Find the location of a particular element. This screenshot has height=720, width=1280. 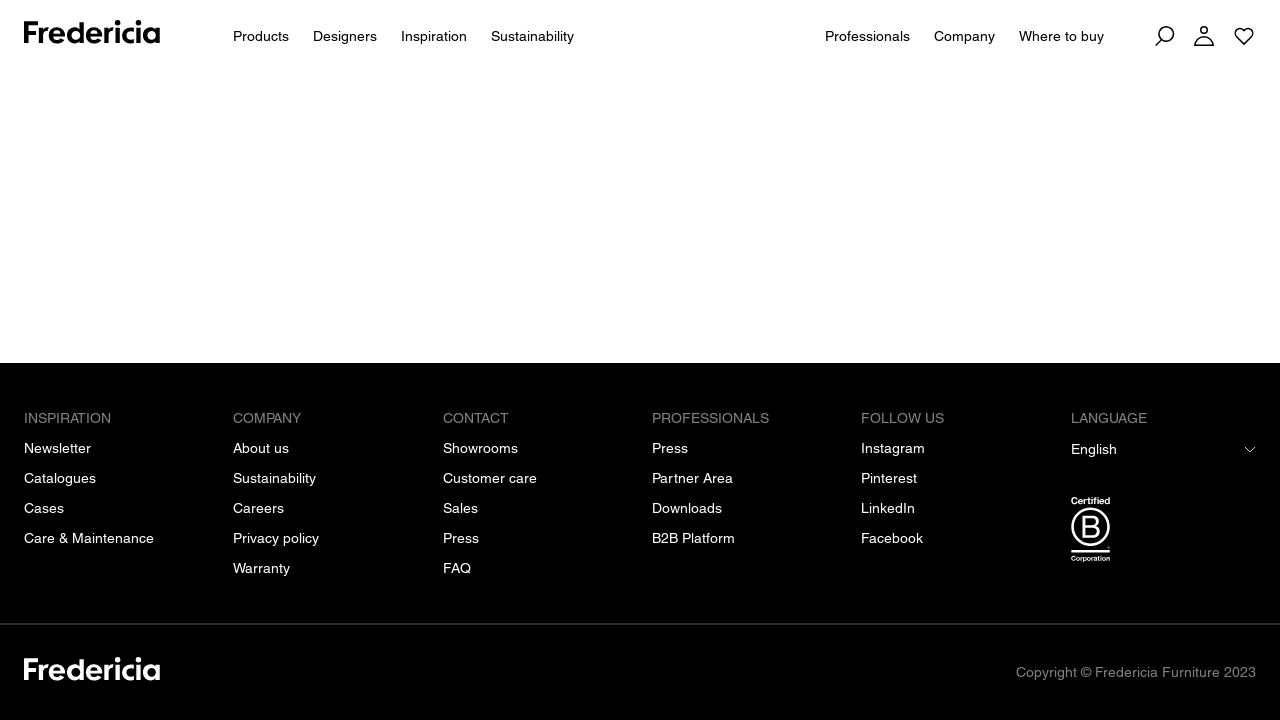

[Privacy policy] is located at coordinates (276, 538).